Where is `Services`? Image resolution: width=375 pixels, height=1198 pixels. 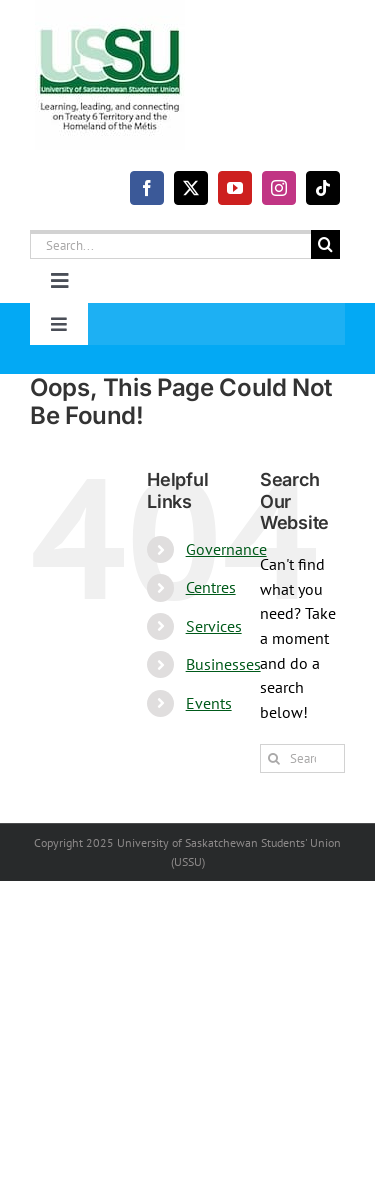
Services is located at coordinates (214, 626).